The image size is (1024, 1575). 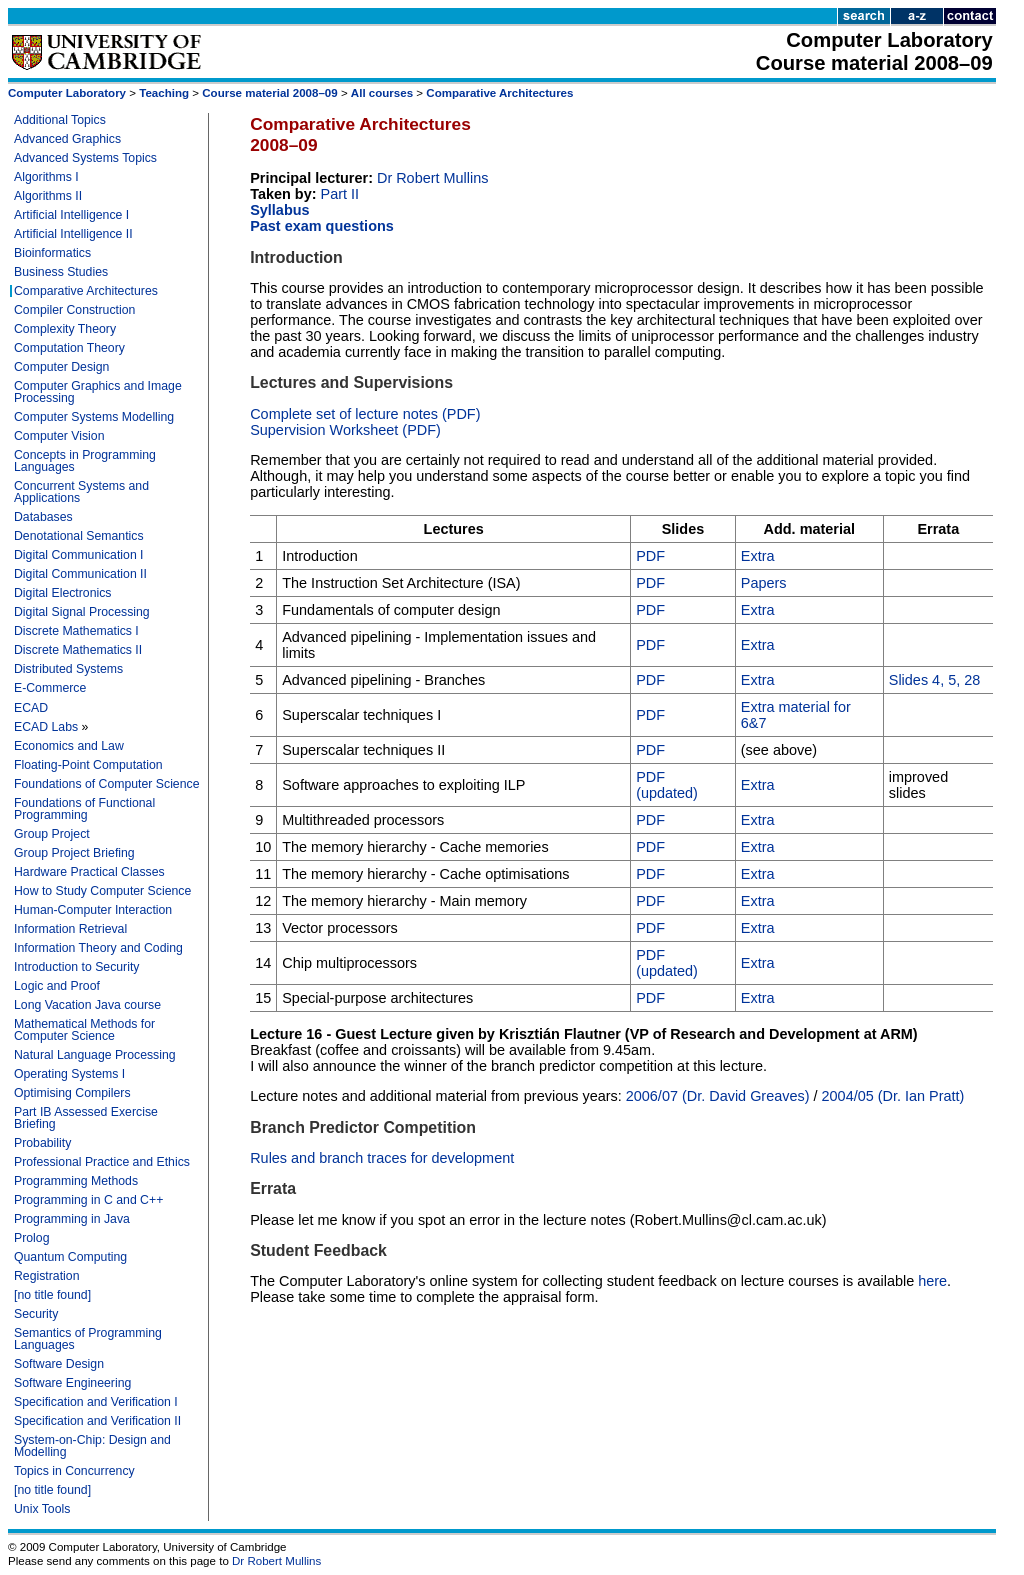 I want to click on Course material 2008–09, so click(x=269, y=93).